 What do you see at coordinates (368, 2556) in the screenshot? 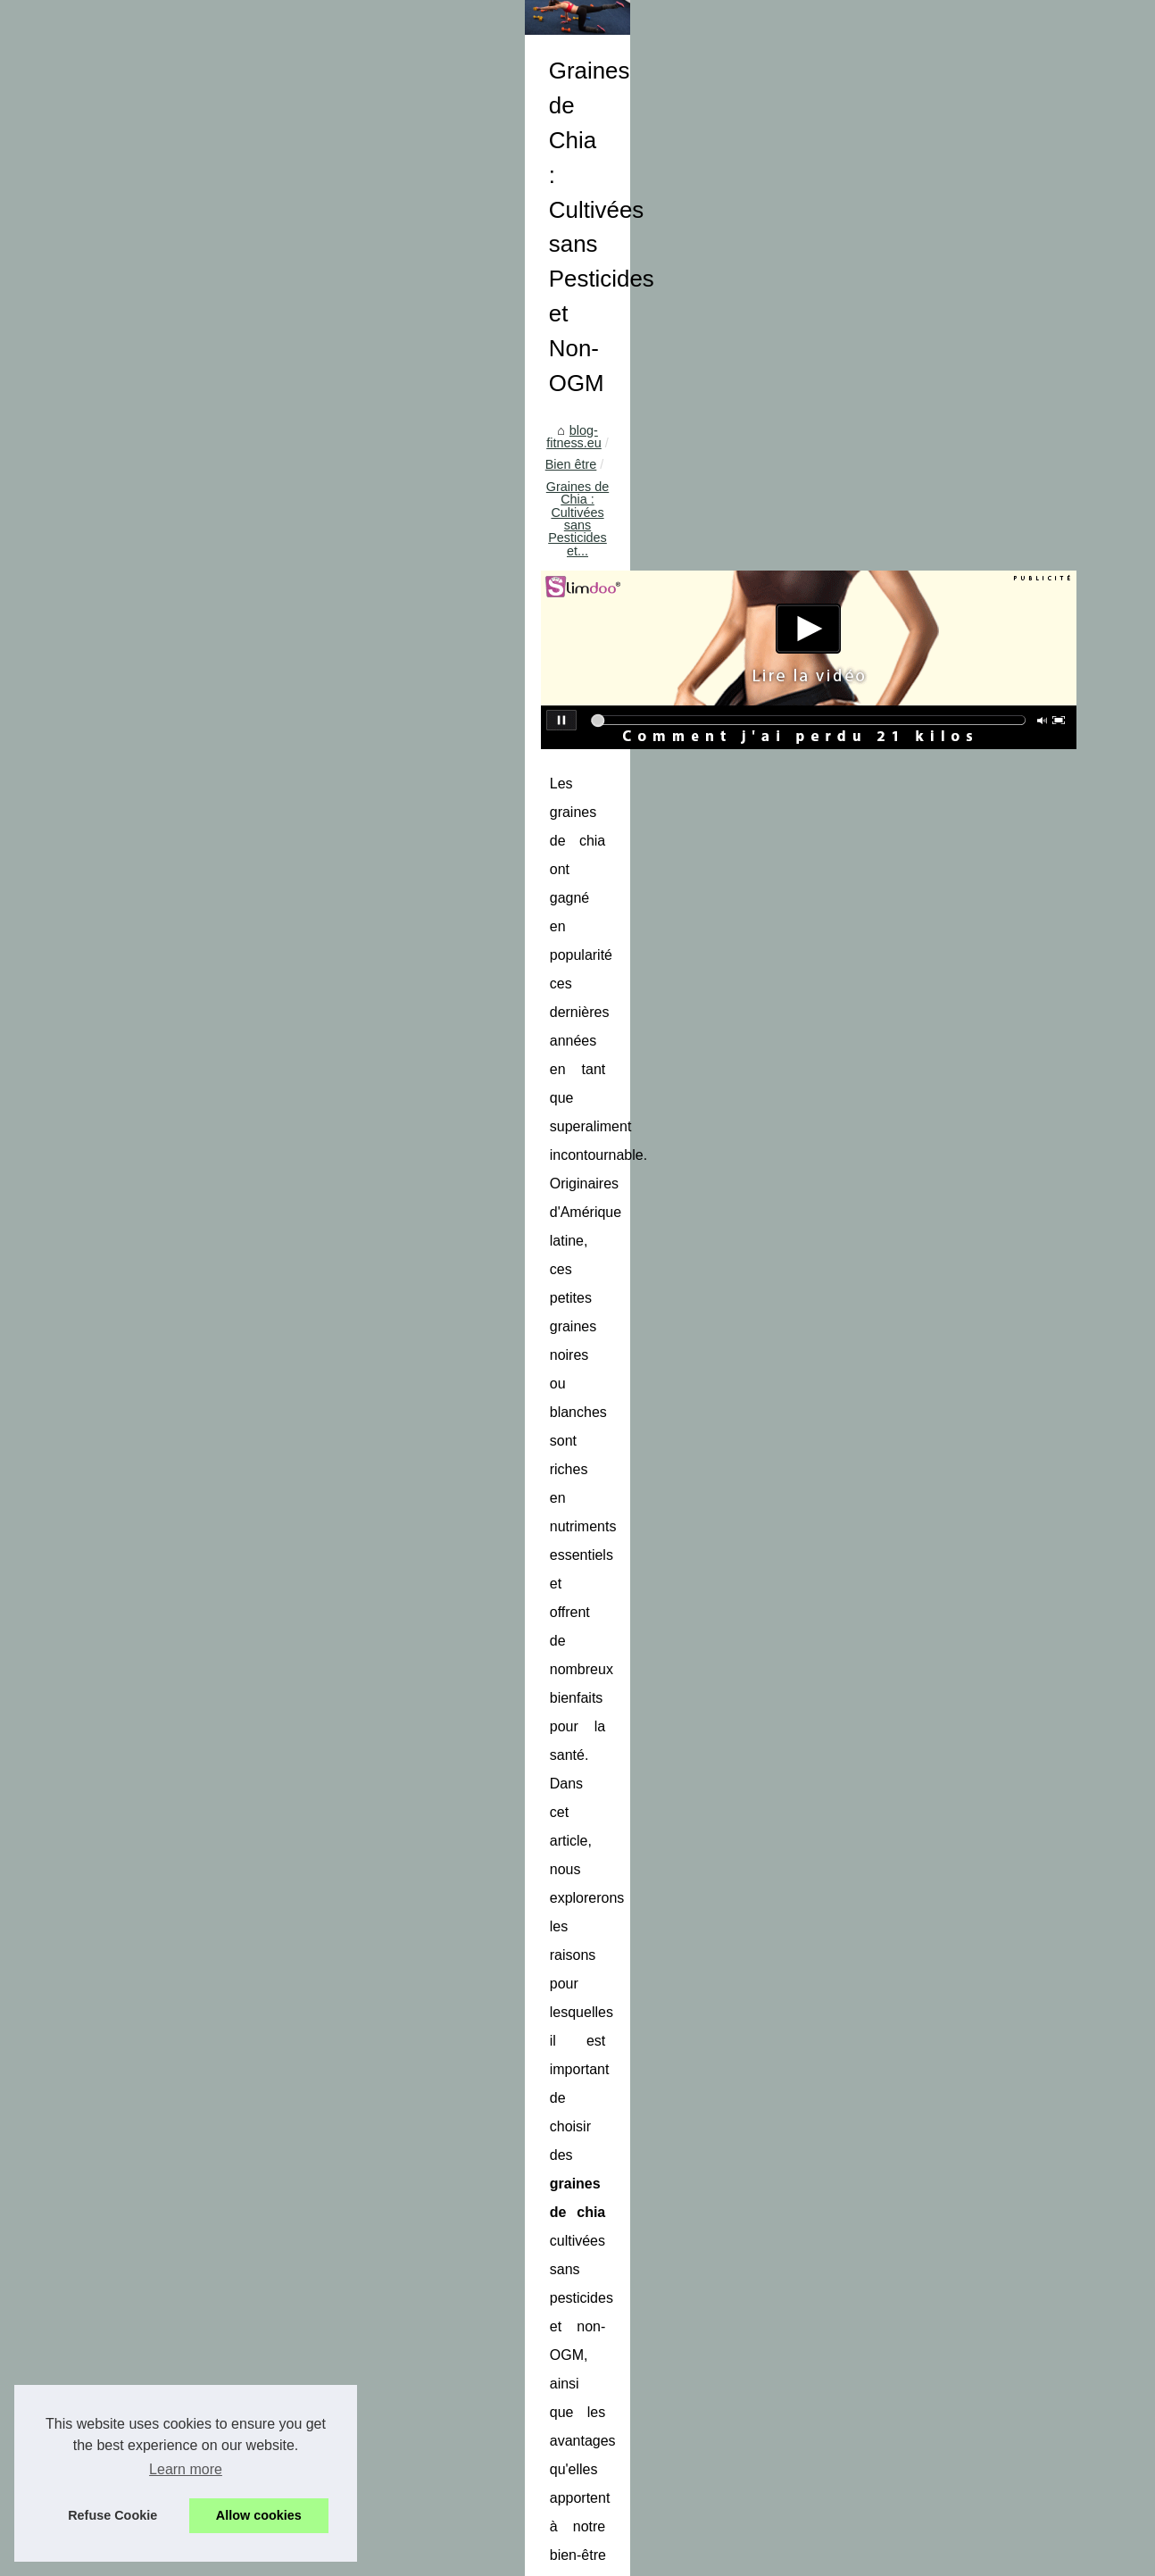
I see `RSS` at bounding box center [368, 2556].